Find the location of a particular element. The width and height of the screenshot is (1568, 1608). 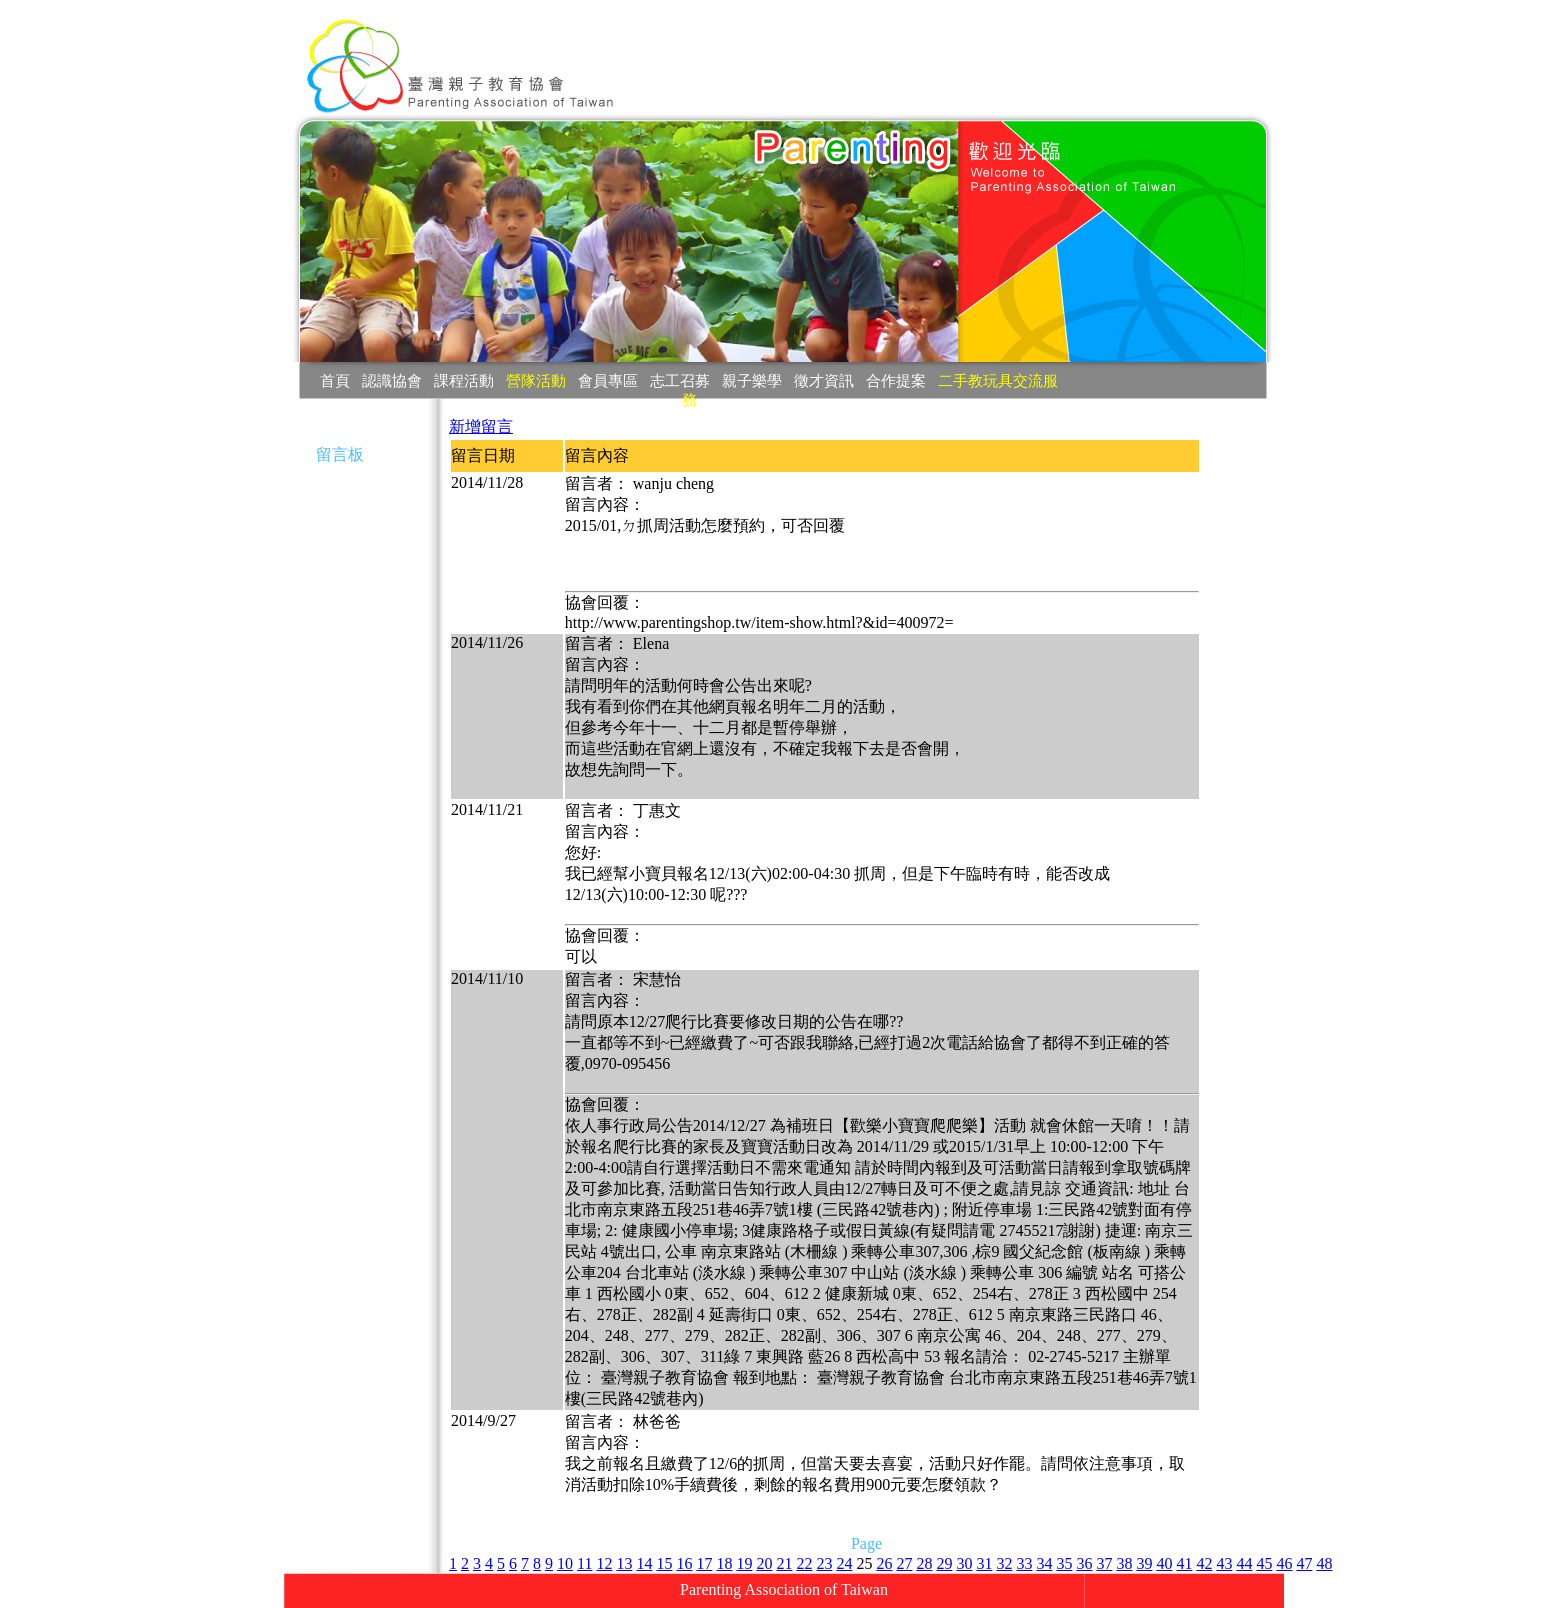

14 is located at coordinates (644, 1563).